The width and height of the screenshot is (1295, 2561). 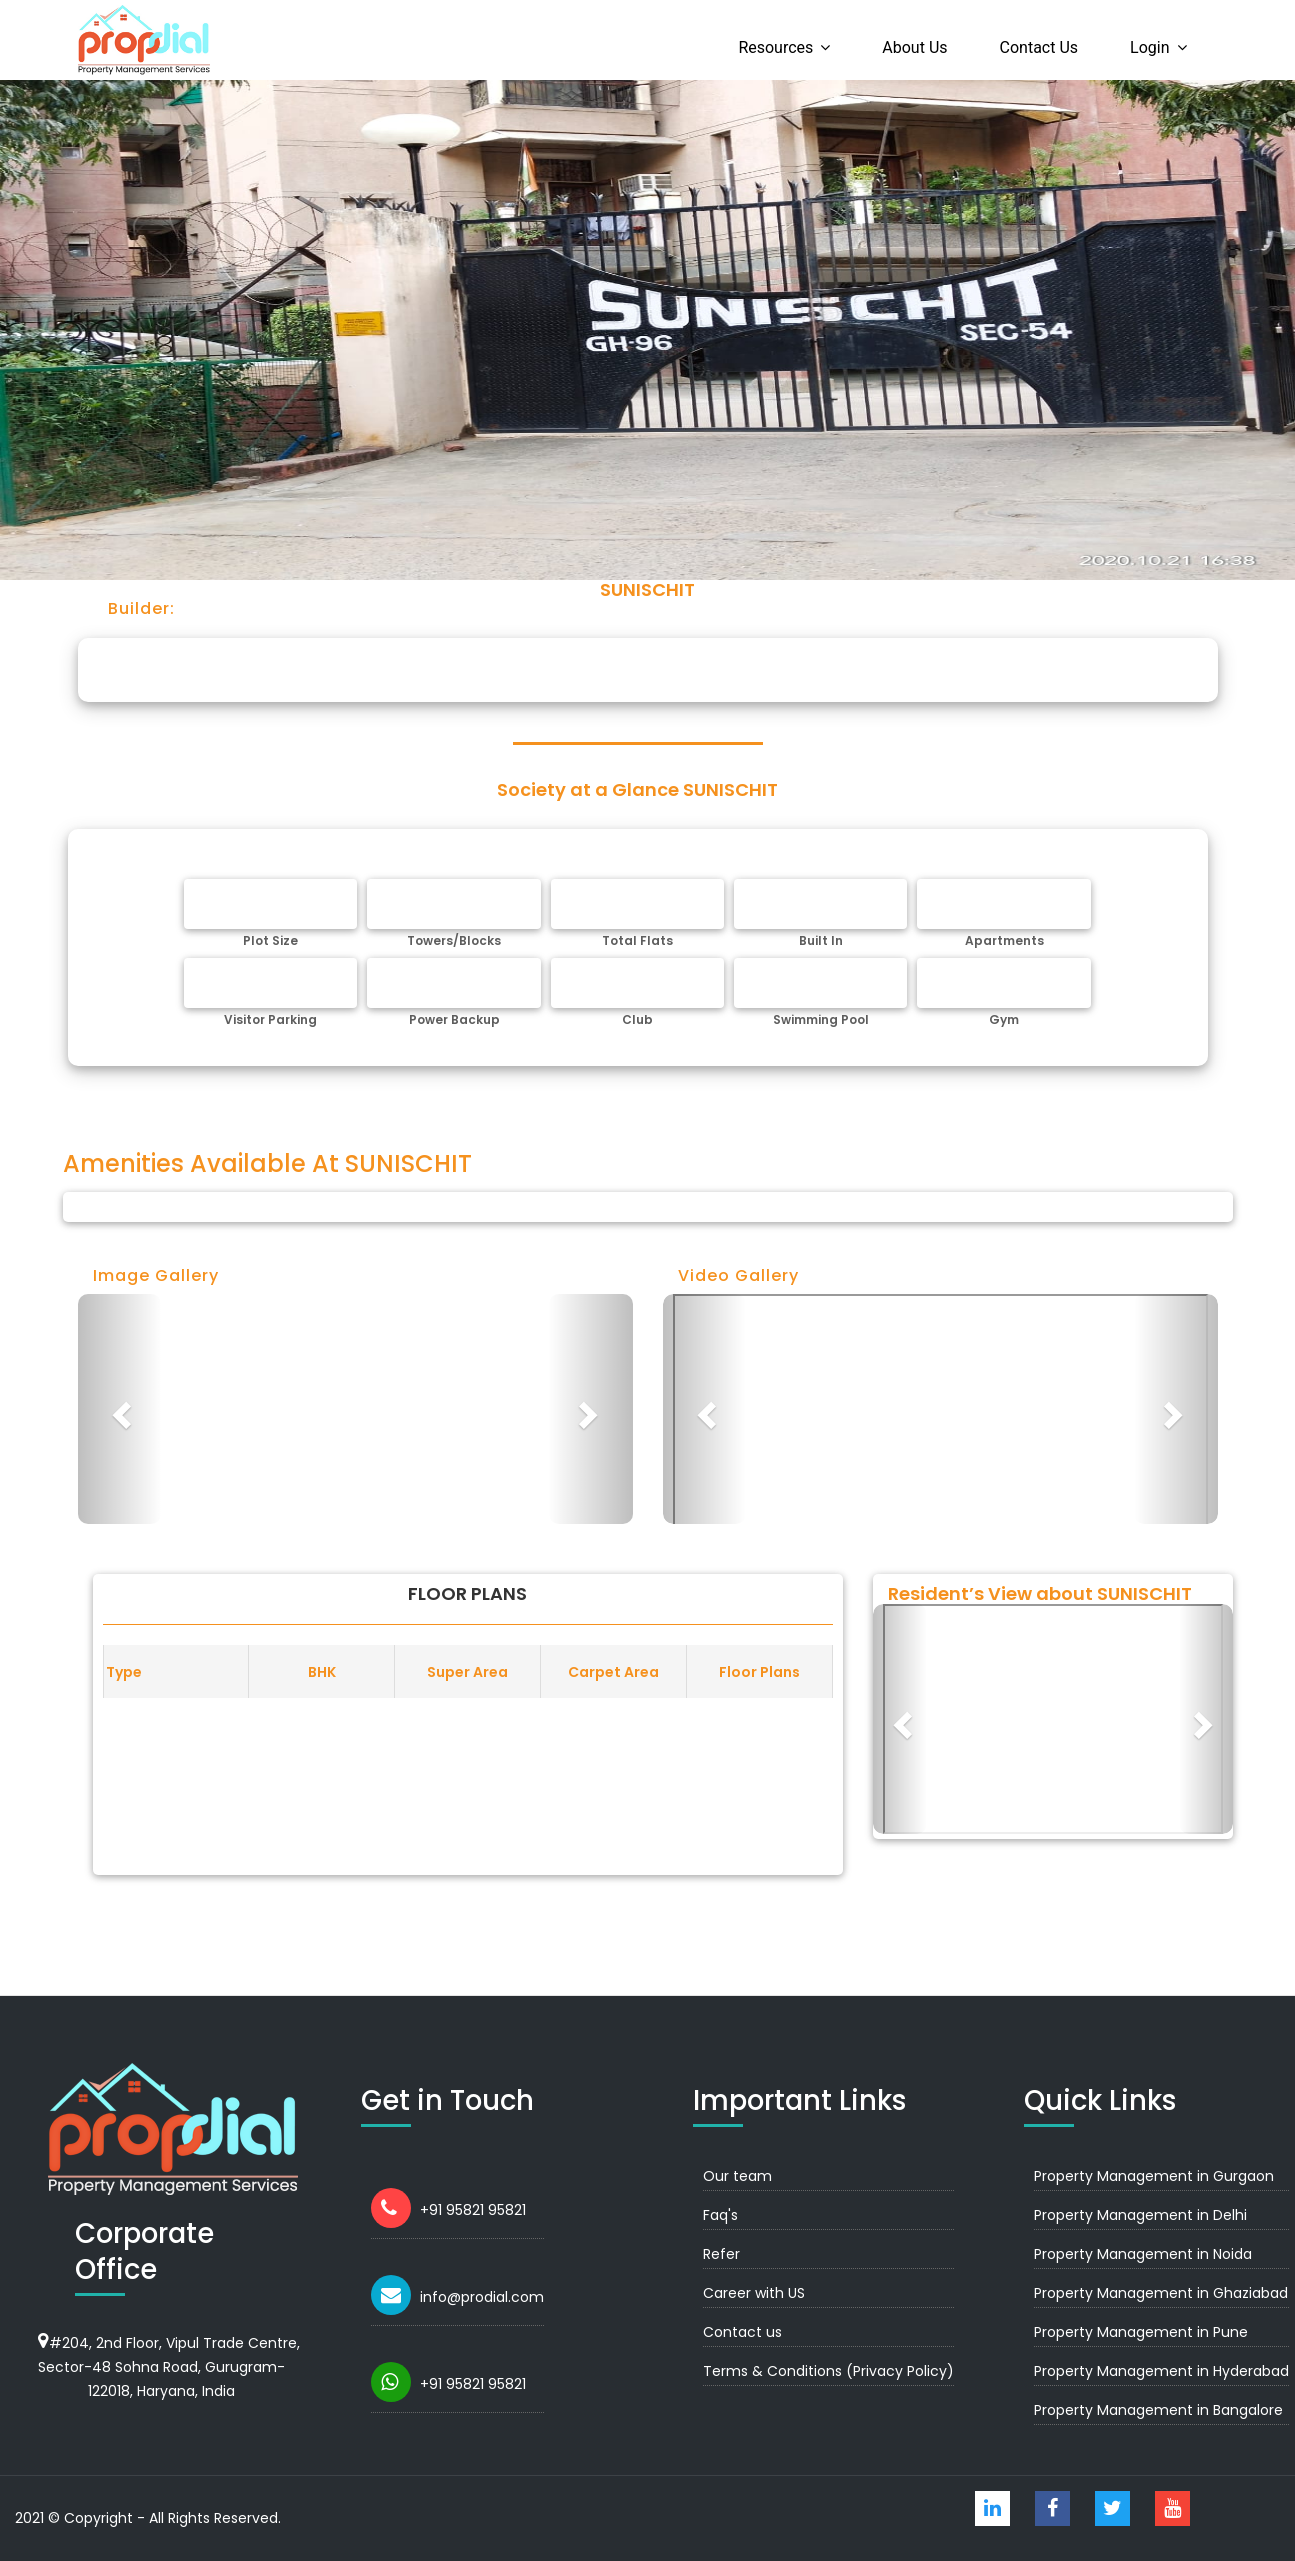 What do you see at coordinates (754, 2293) in the screenshot?
I see `Career with US` at bounding box center [754, 2293].